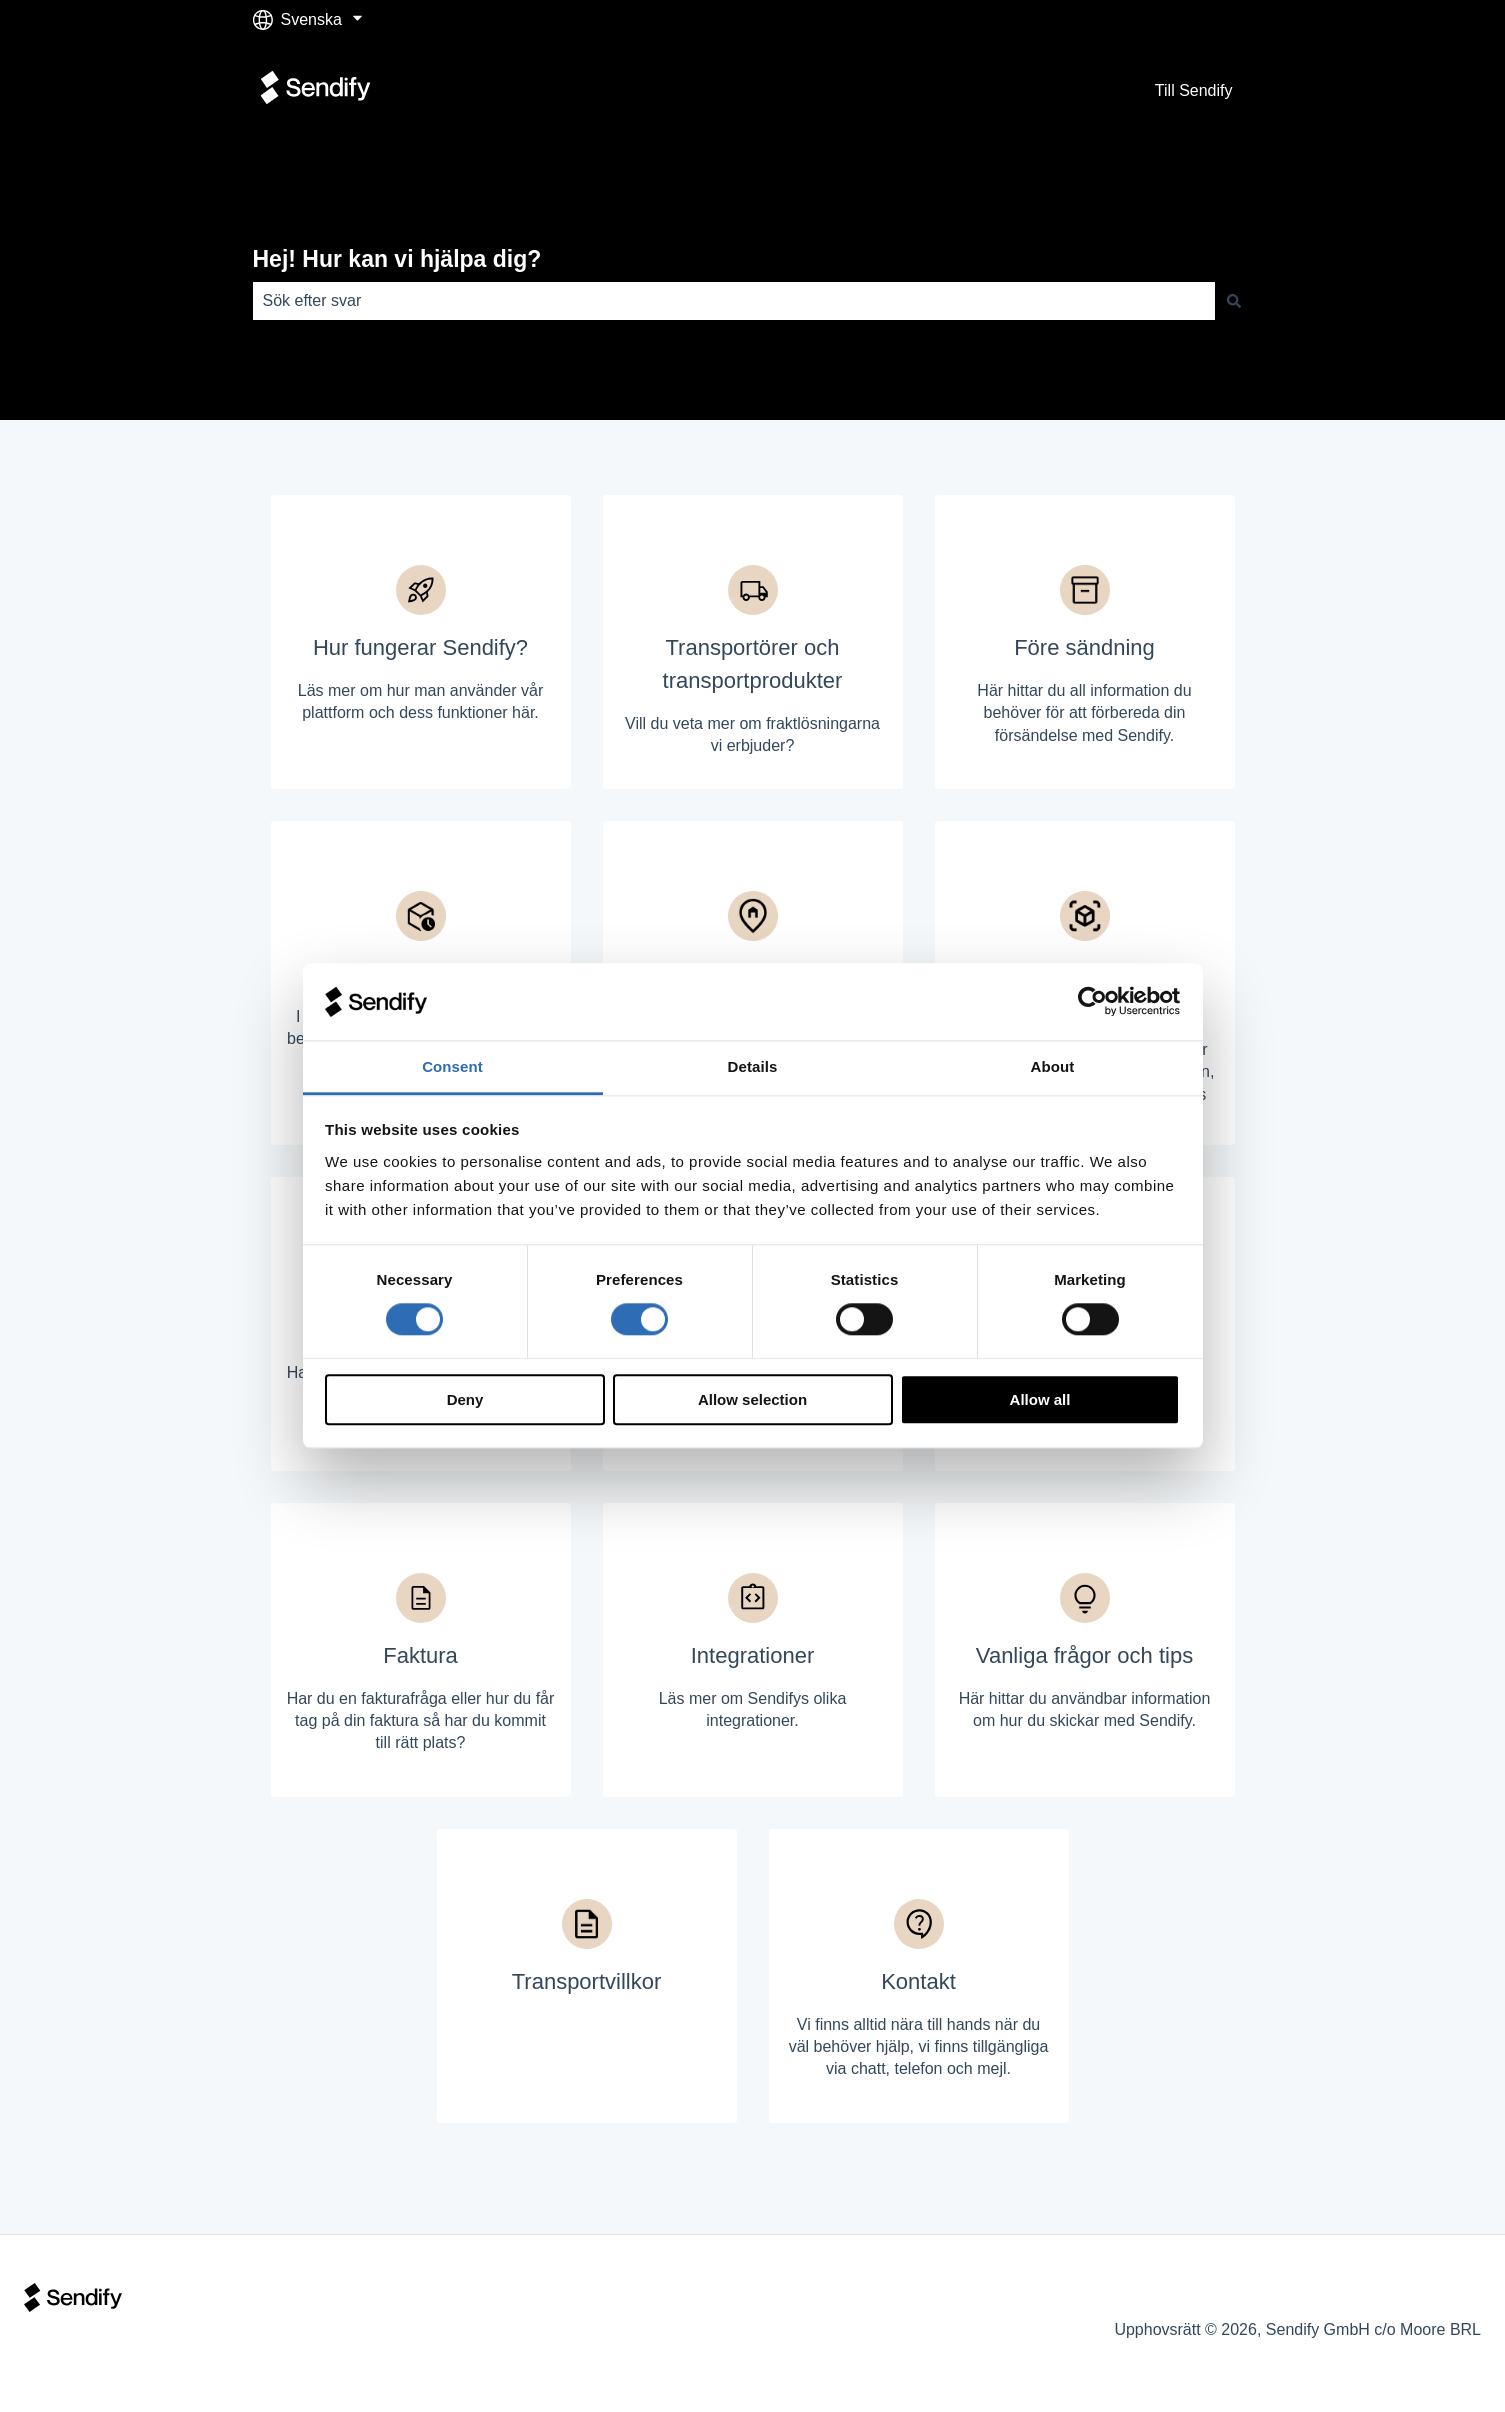  I want to click on Allow selection, so click(752, 1399).